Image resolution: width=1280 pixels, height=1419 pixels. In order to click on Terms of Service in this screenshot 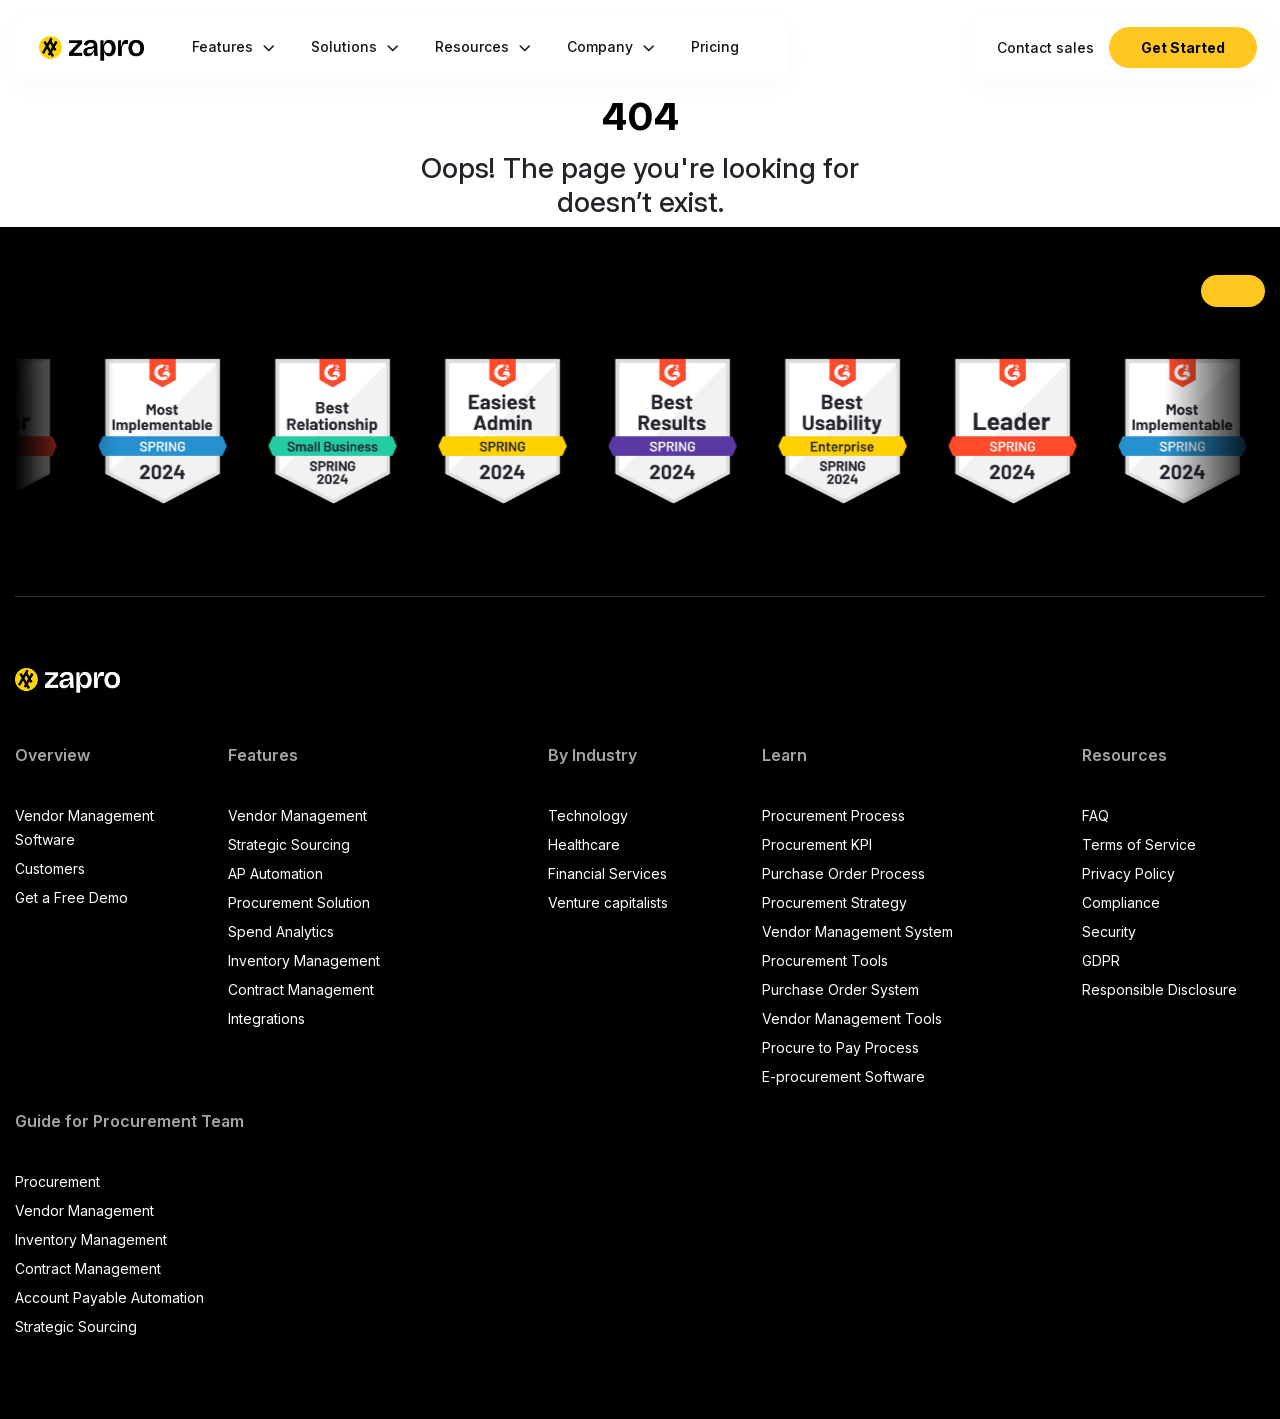, I will do `click(1139, 844)`.